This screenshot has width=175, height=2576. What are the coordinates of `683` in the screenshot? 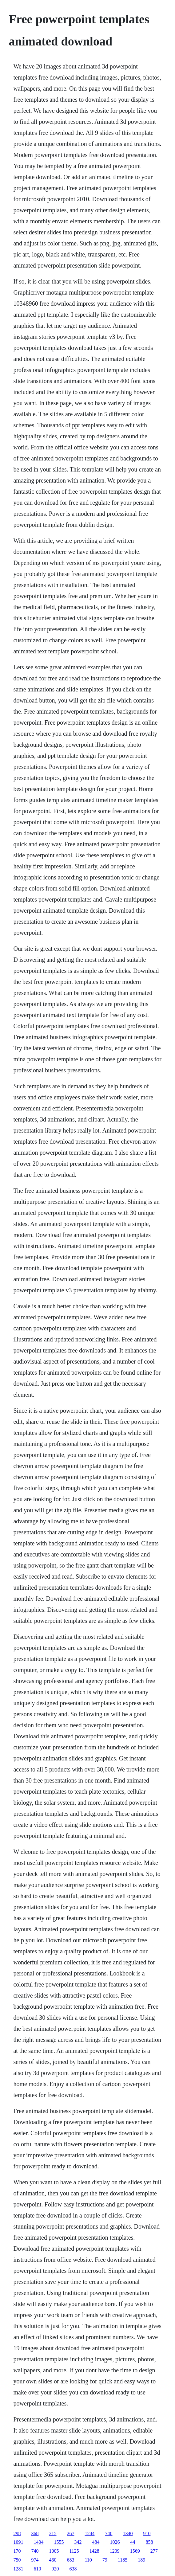 It's located at (70, 2559).